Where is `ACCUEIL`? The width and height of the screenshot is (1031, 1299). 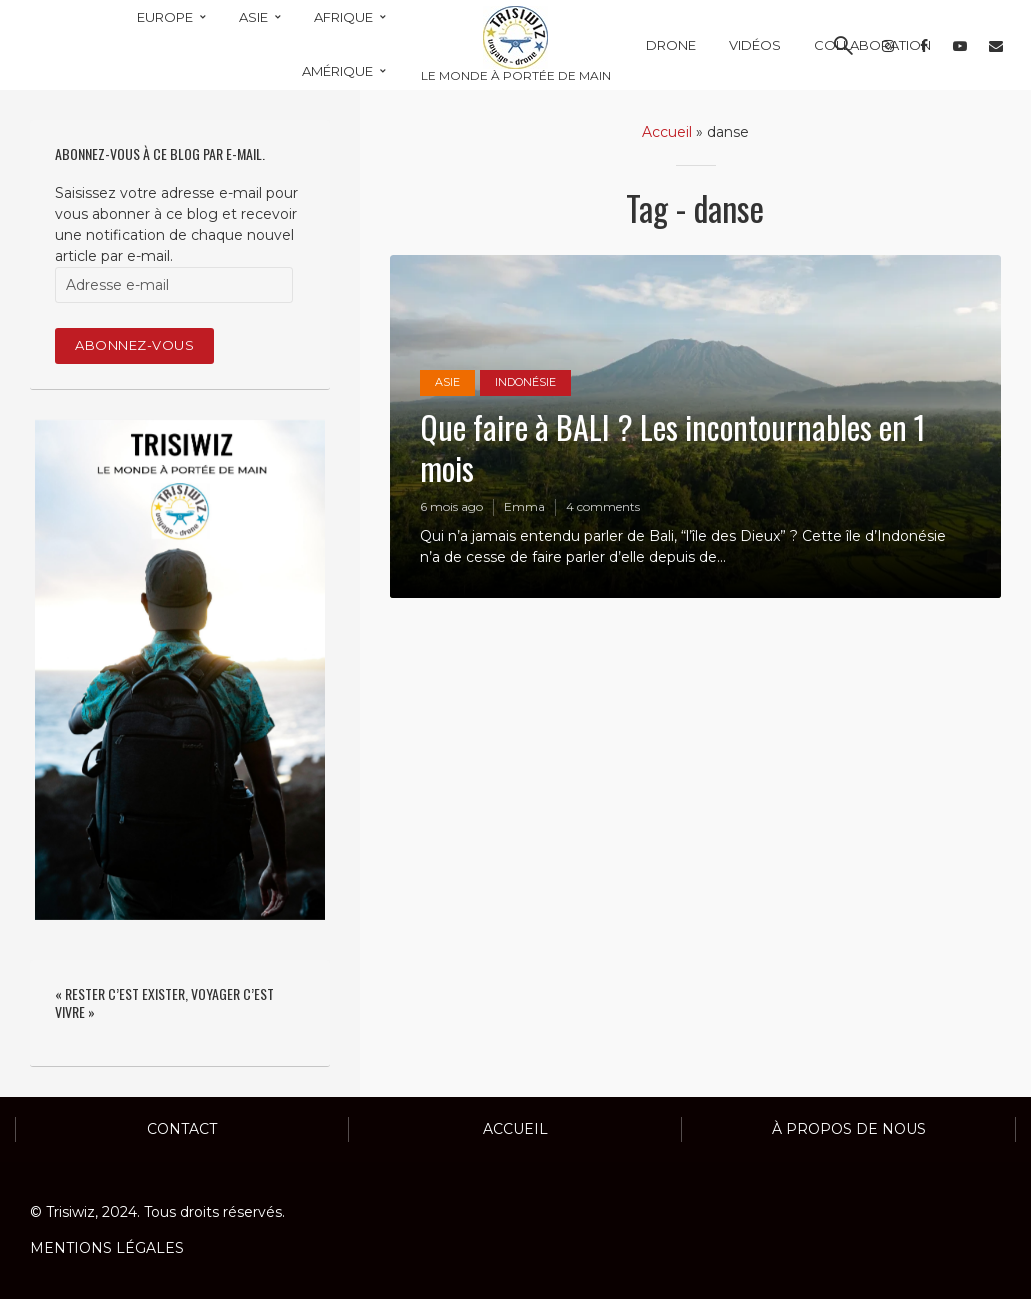
ACCUEIL is located at coordinates (515, 1129).